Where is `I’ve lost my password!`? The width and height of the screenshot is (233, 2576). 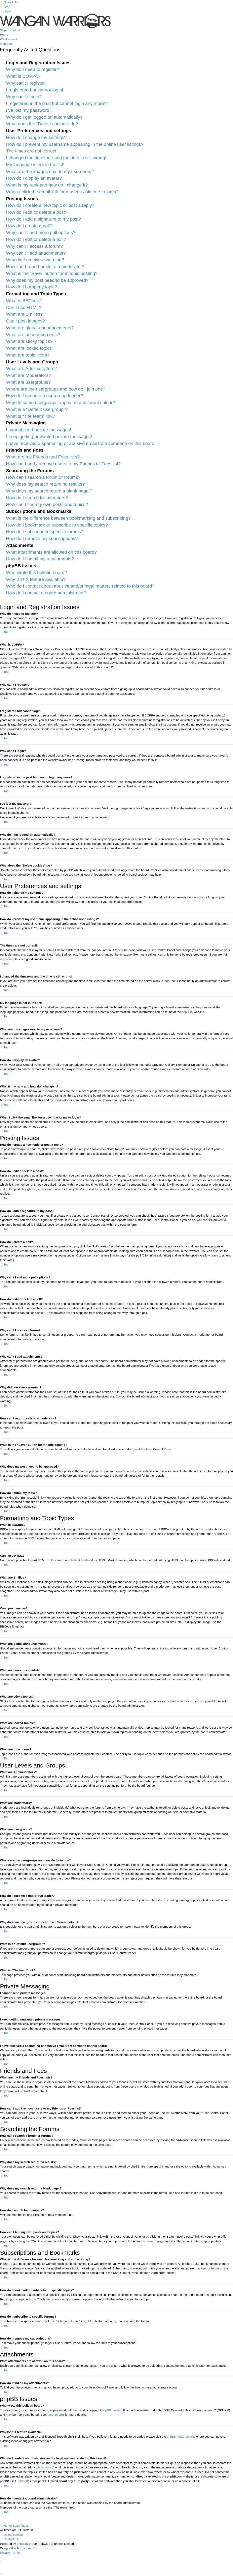 I’ve lost my password! is located at coordinates (28, 110).